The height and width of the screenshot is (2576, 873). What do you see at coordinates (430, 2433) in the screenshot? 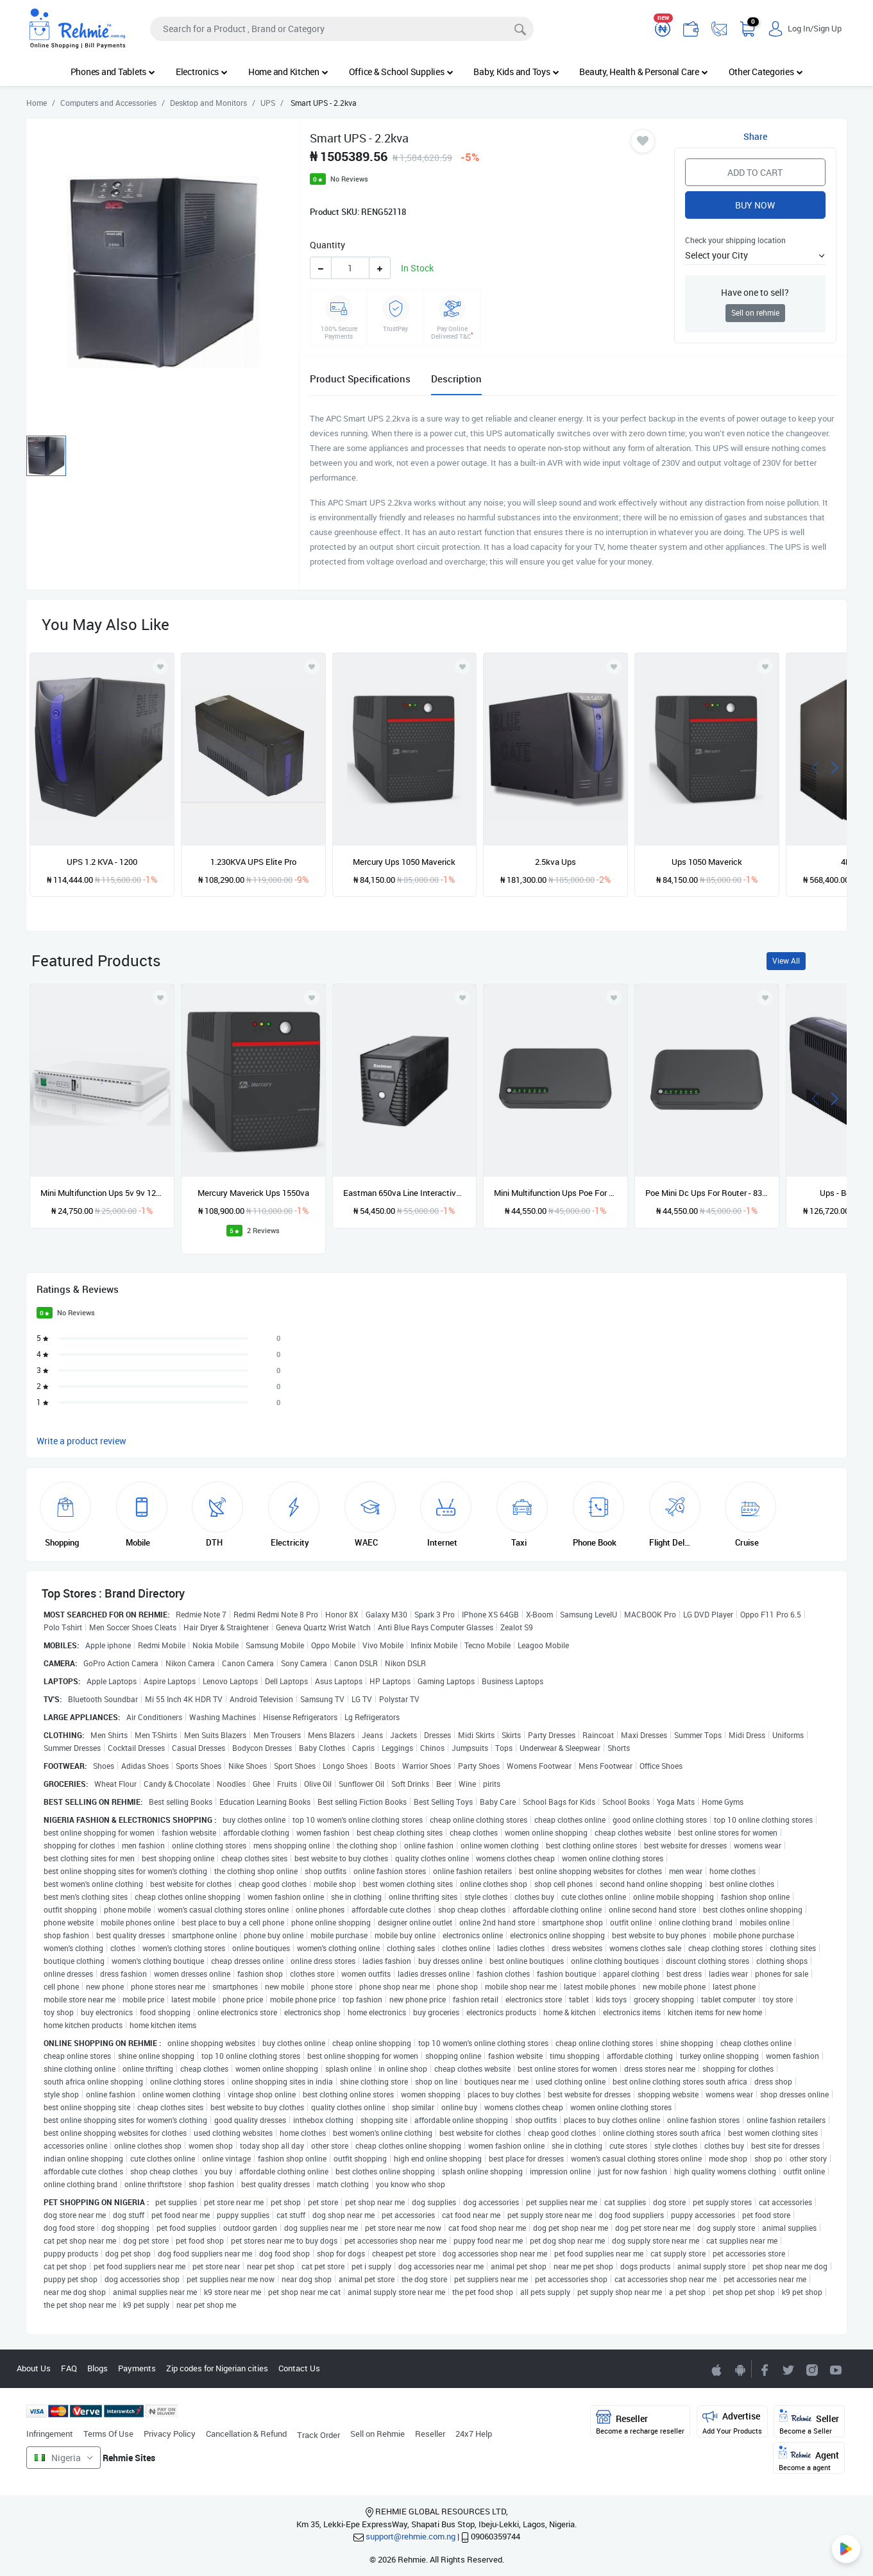
I see `Reseller` at bounding box center [430, 2433].